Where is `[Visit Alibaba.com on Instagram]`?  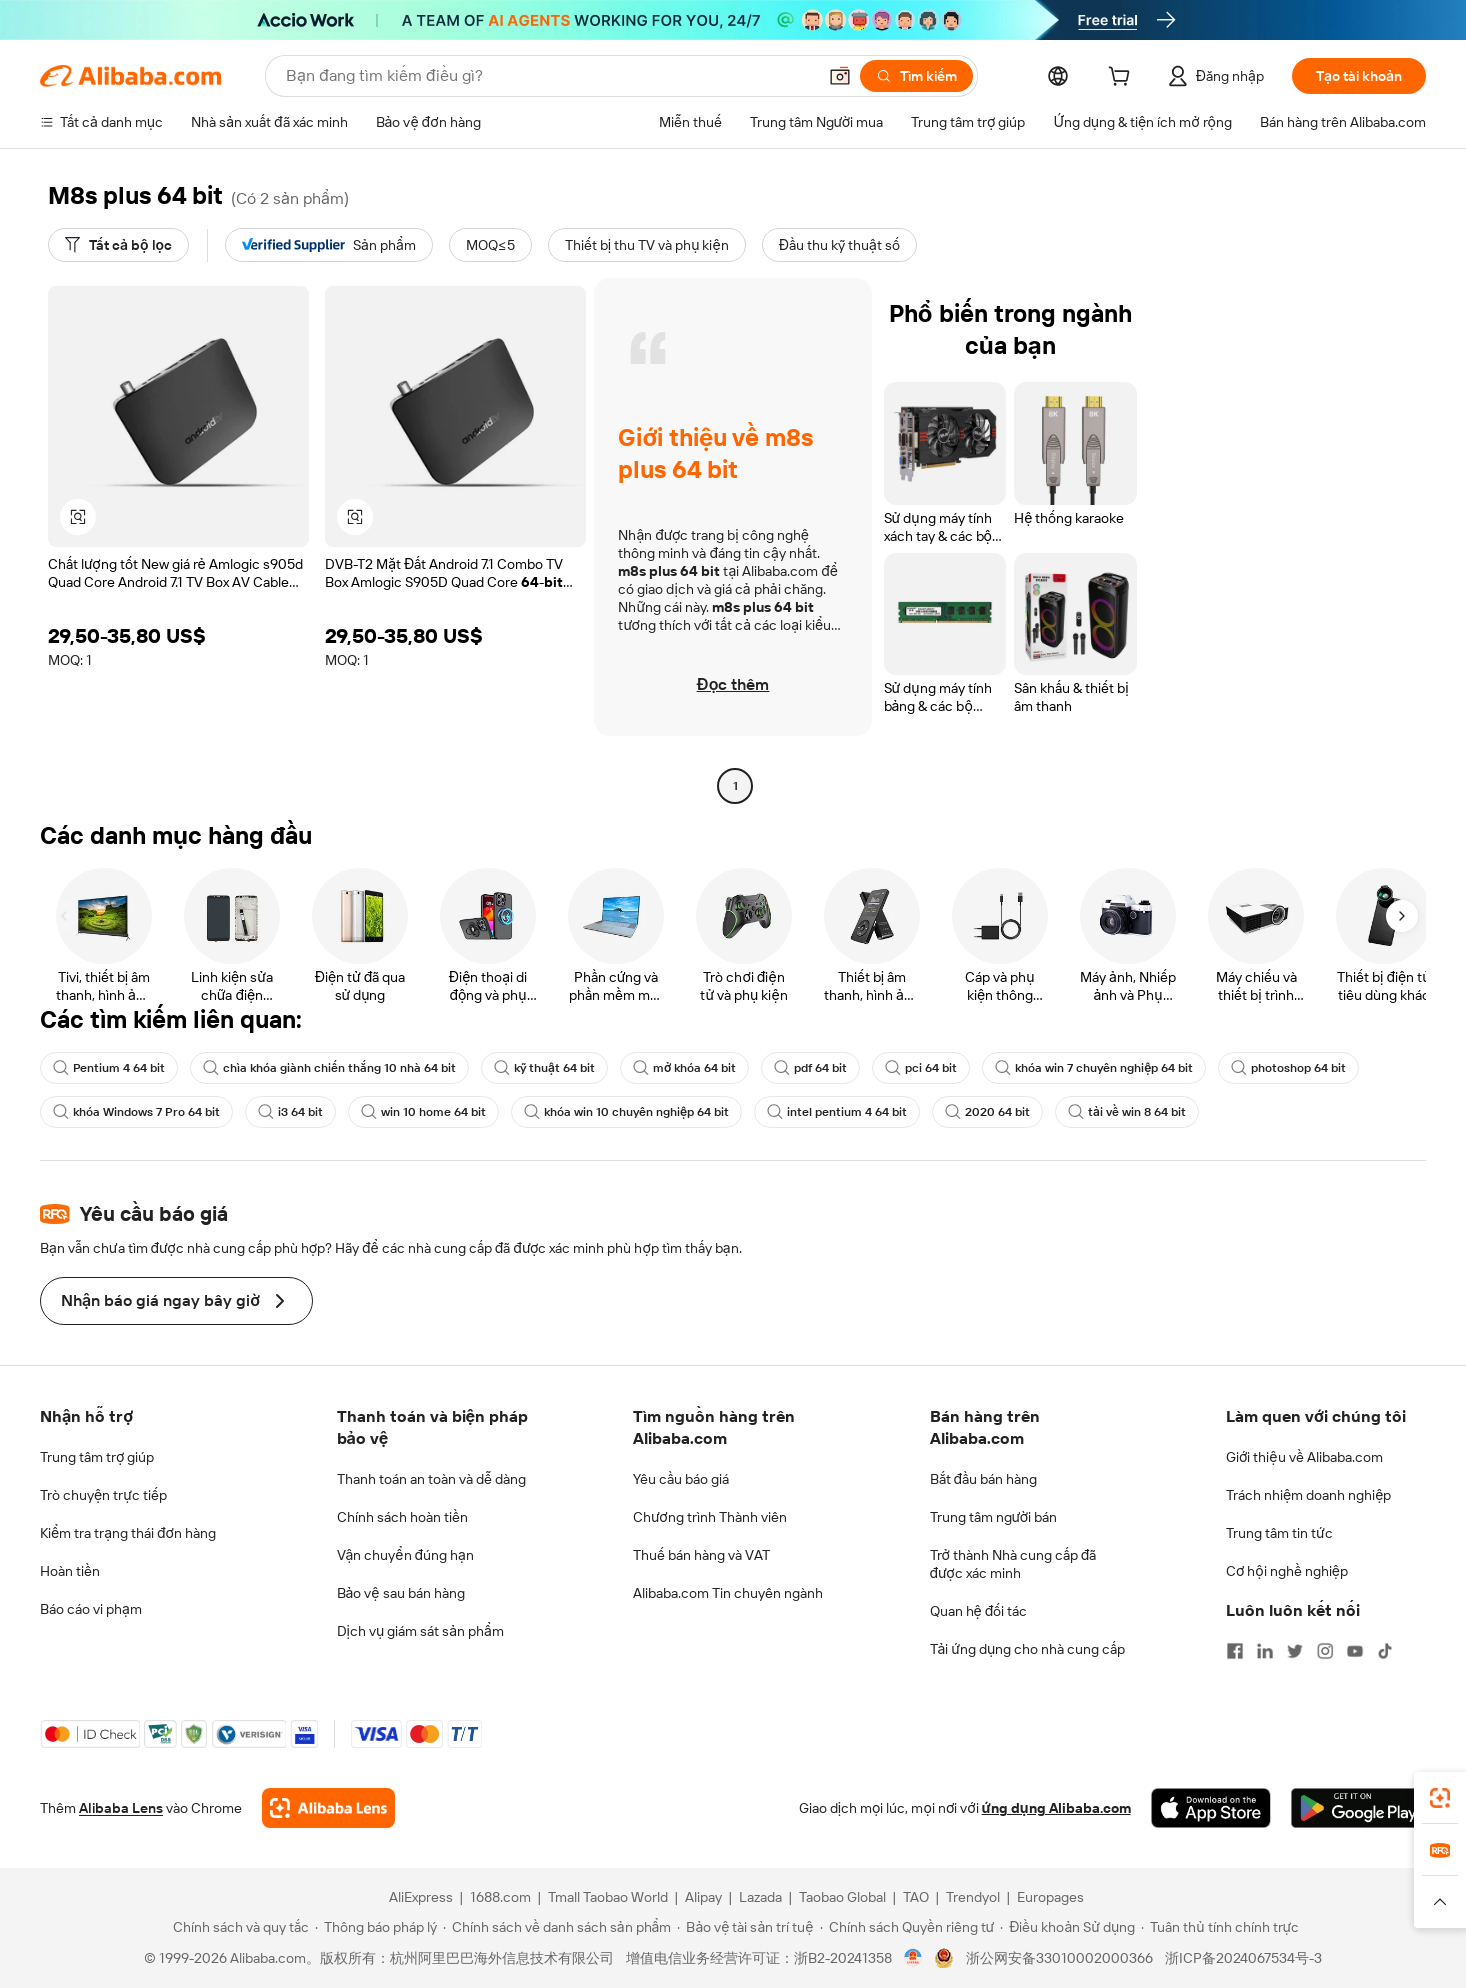
[Visit Alibaba.com on Instagram] is located at coordinates (1325, 1651).